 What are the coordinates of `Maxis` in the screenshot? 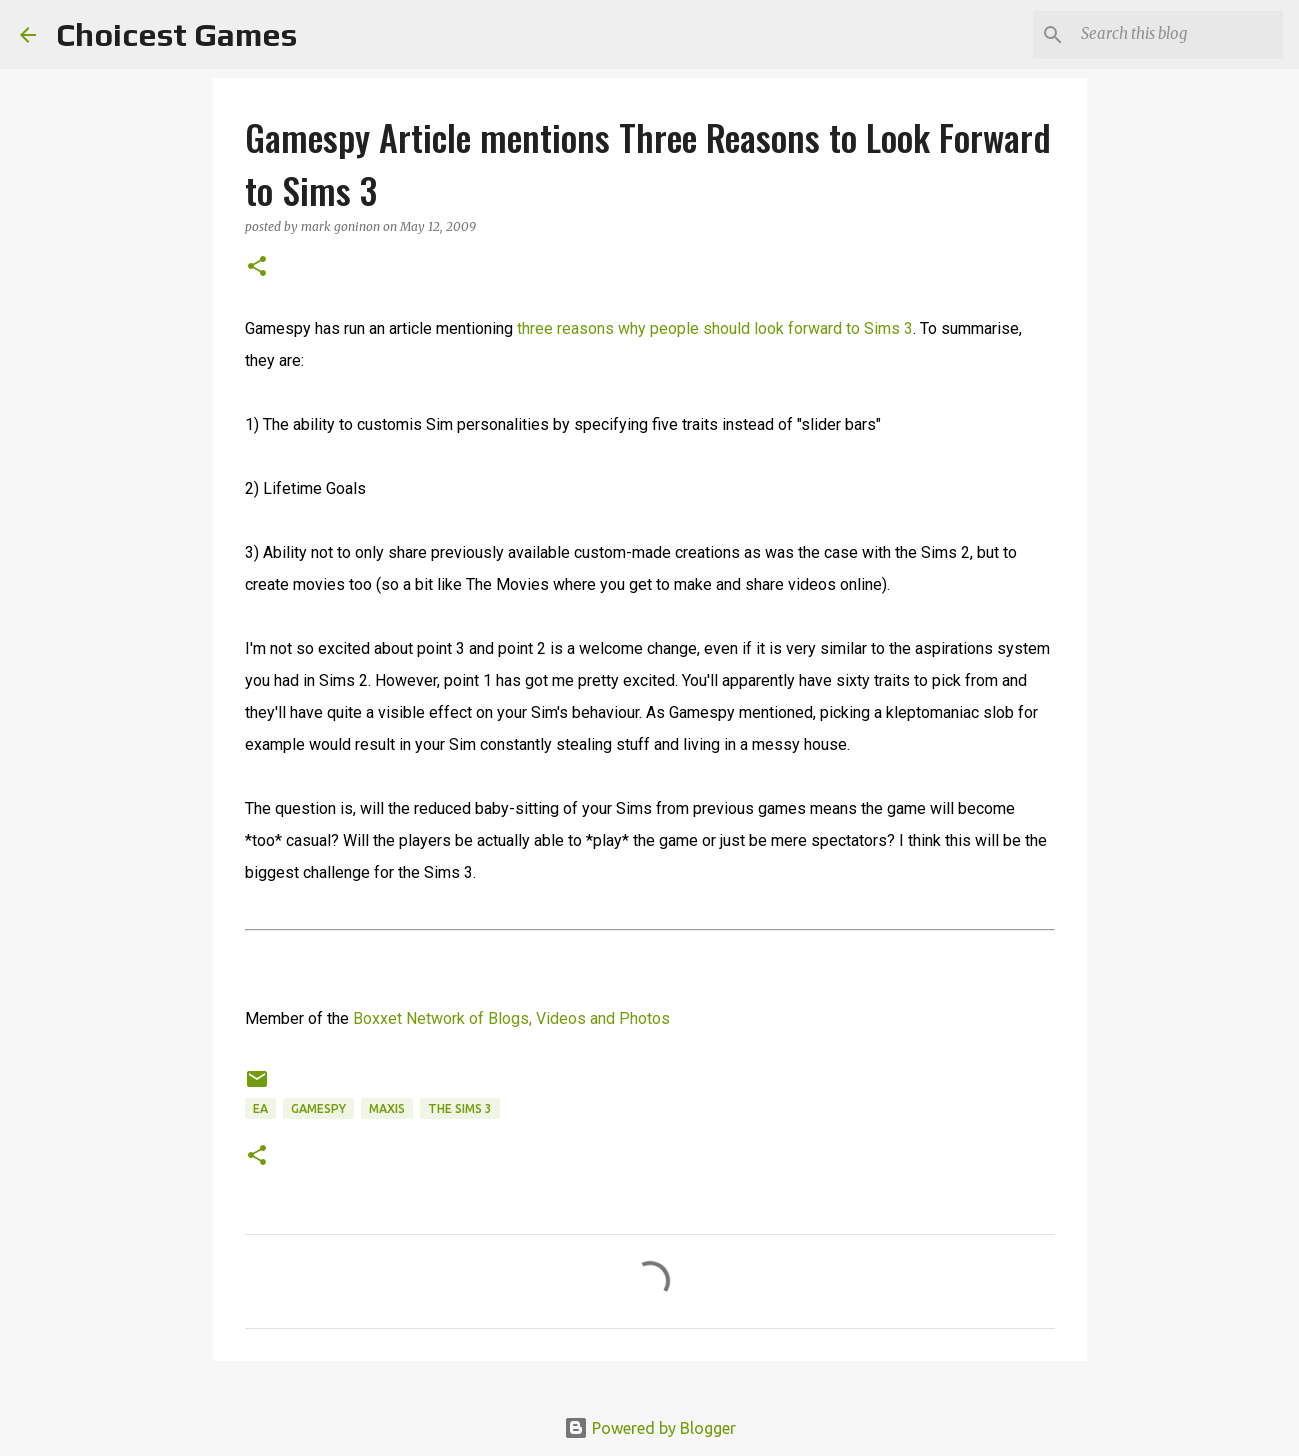 It's located at (387, 1108).